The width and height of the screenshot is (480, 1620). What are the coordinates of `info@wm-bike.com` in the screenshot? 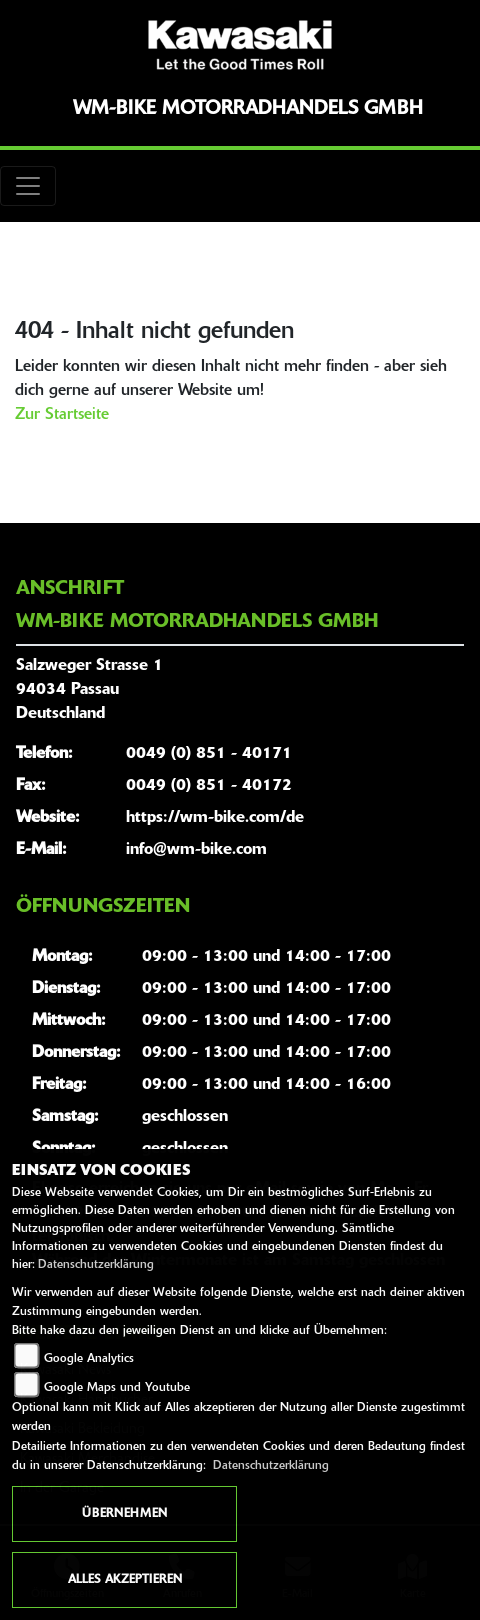 It's located at (196, 850).